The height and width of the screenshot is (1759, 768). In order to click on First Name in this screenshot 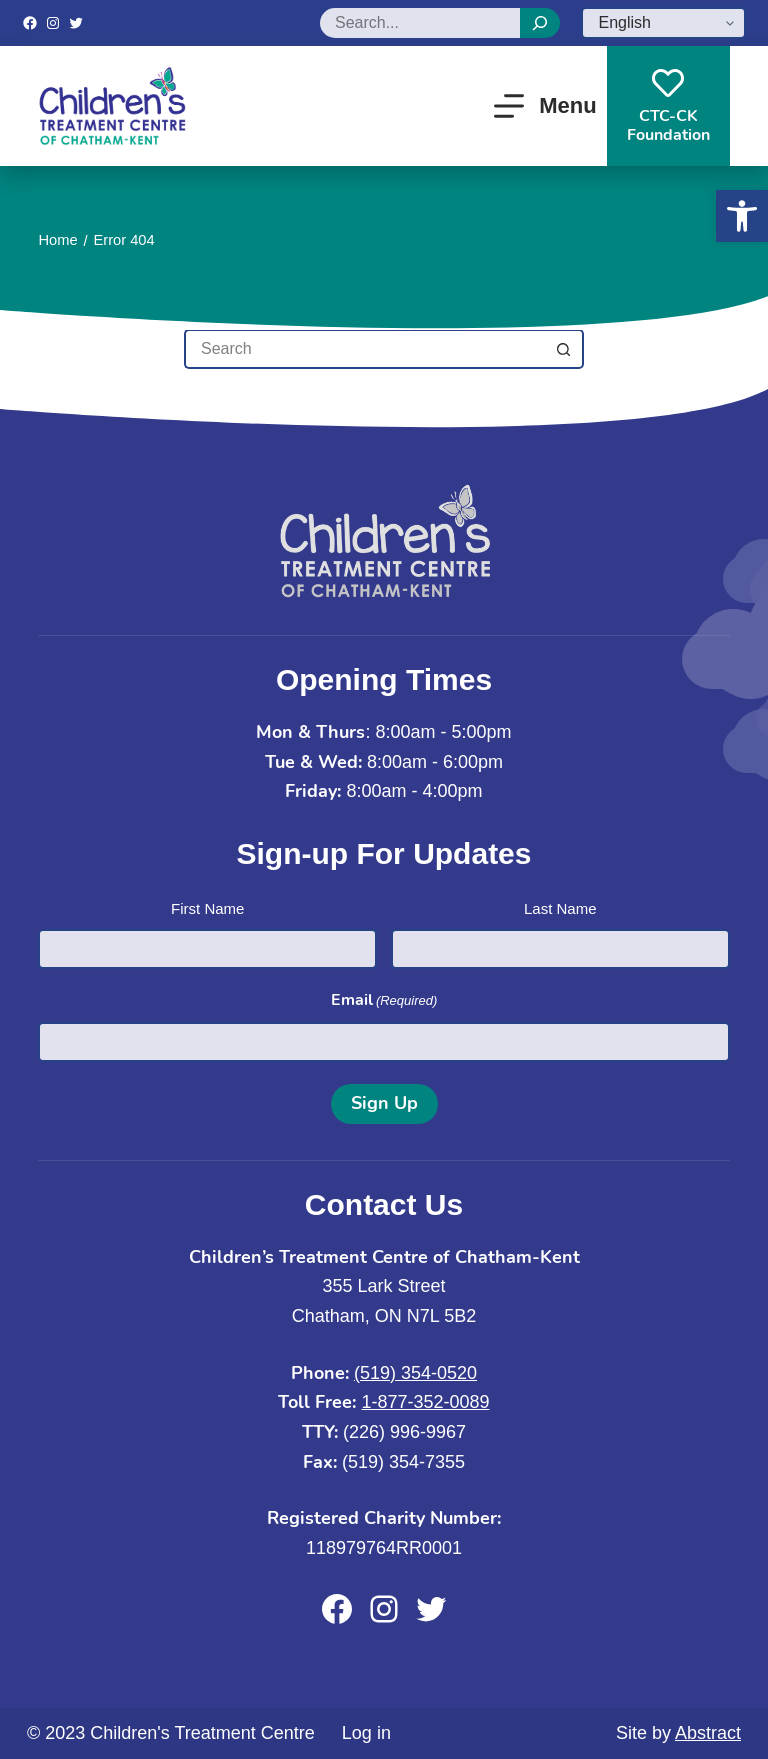, I will do `click(207, 908)`.